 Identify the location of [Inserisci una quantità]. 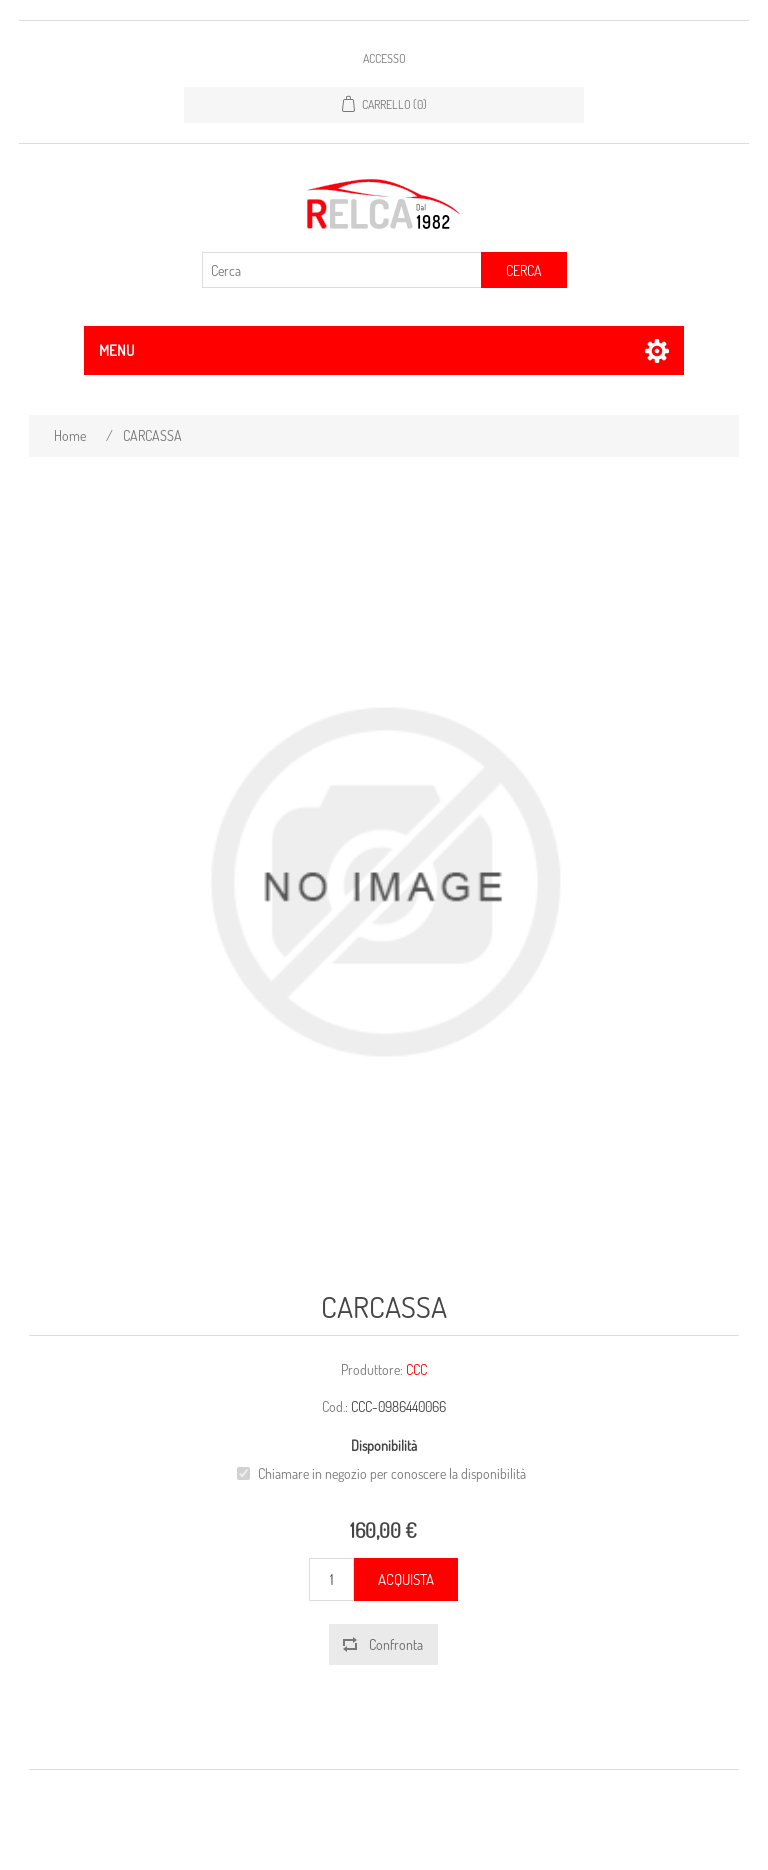
(331, 1579).